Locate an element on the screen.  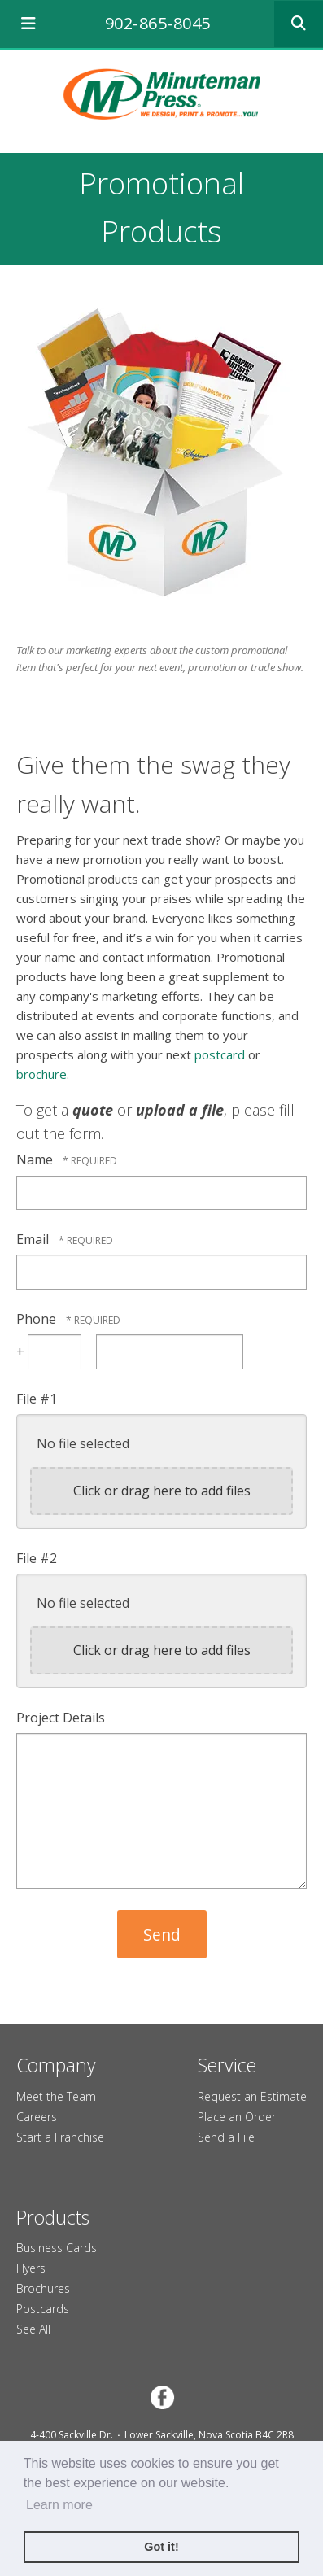
Brochures is located at coordinates (43, 2288).